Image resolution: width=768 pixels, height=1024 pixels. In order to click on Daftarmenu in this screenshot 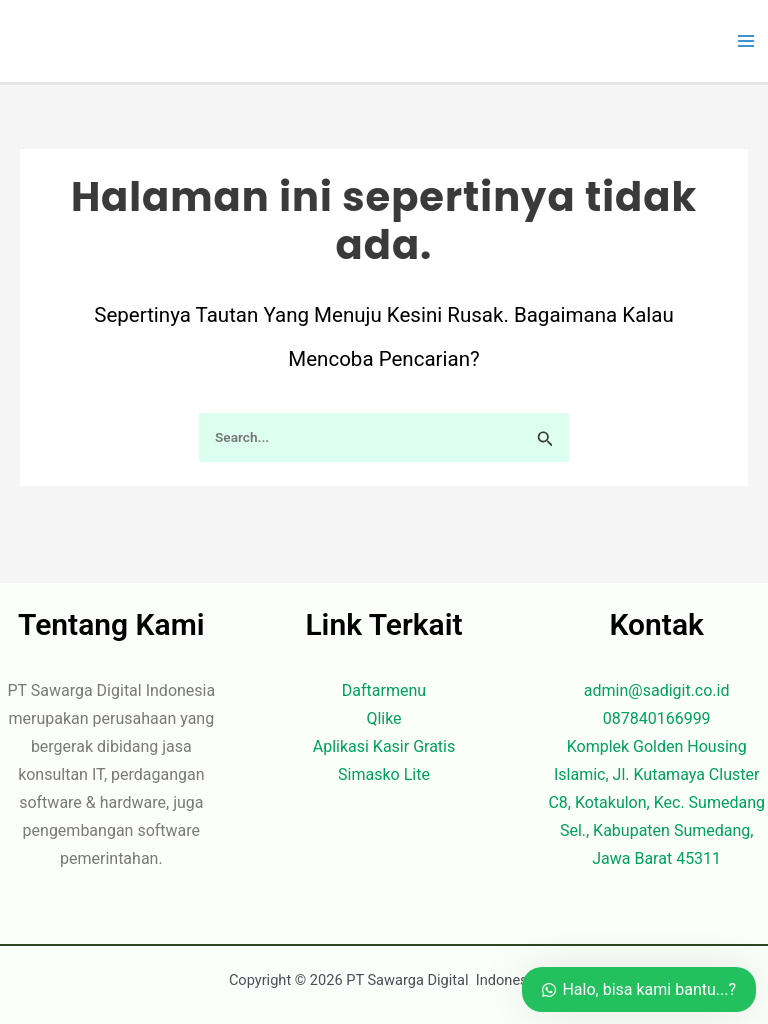, I will do `click(384, 690)`.